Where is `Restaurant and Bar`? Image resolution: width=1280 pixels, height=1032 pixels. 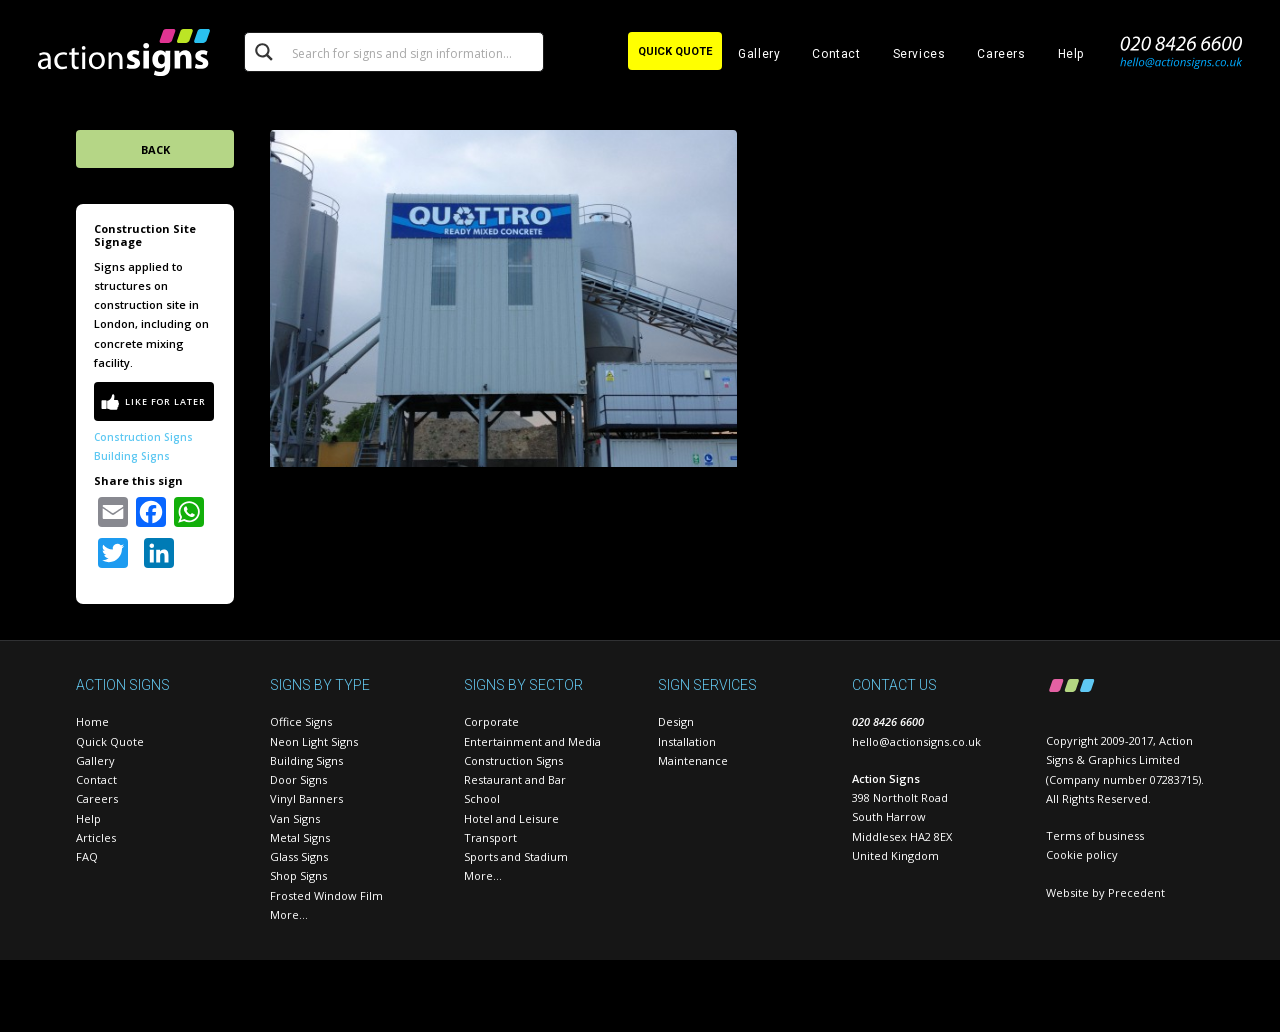 Restaurant and Bar is located at coordinates (515, 779).